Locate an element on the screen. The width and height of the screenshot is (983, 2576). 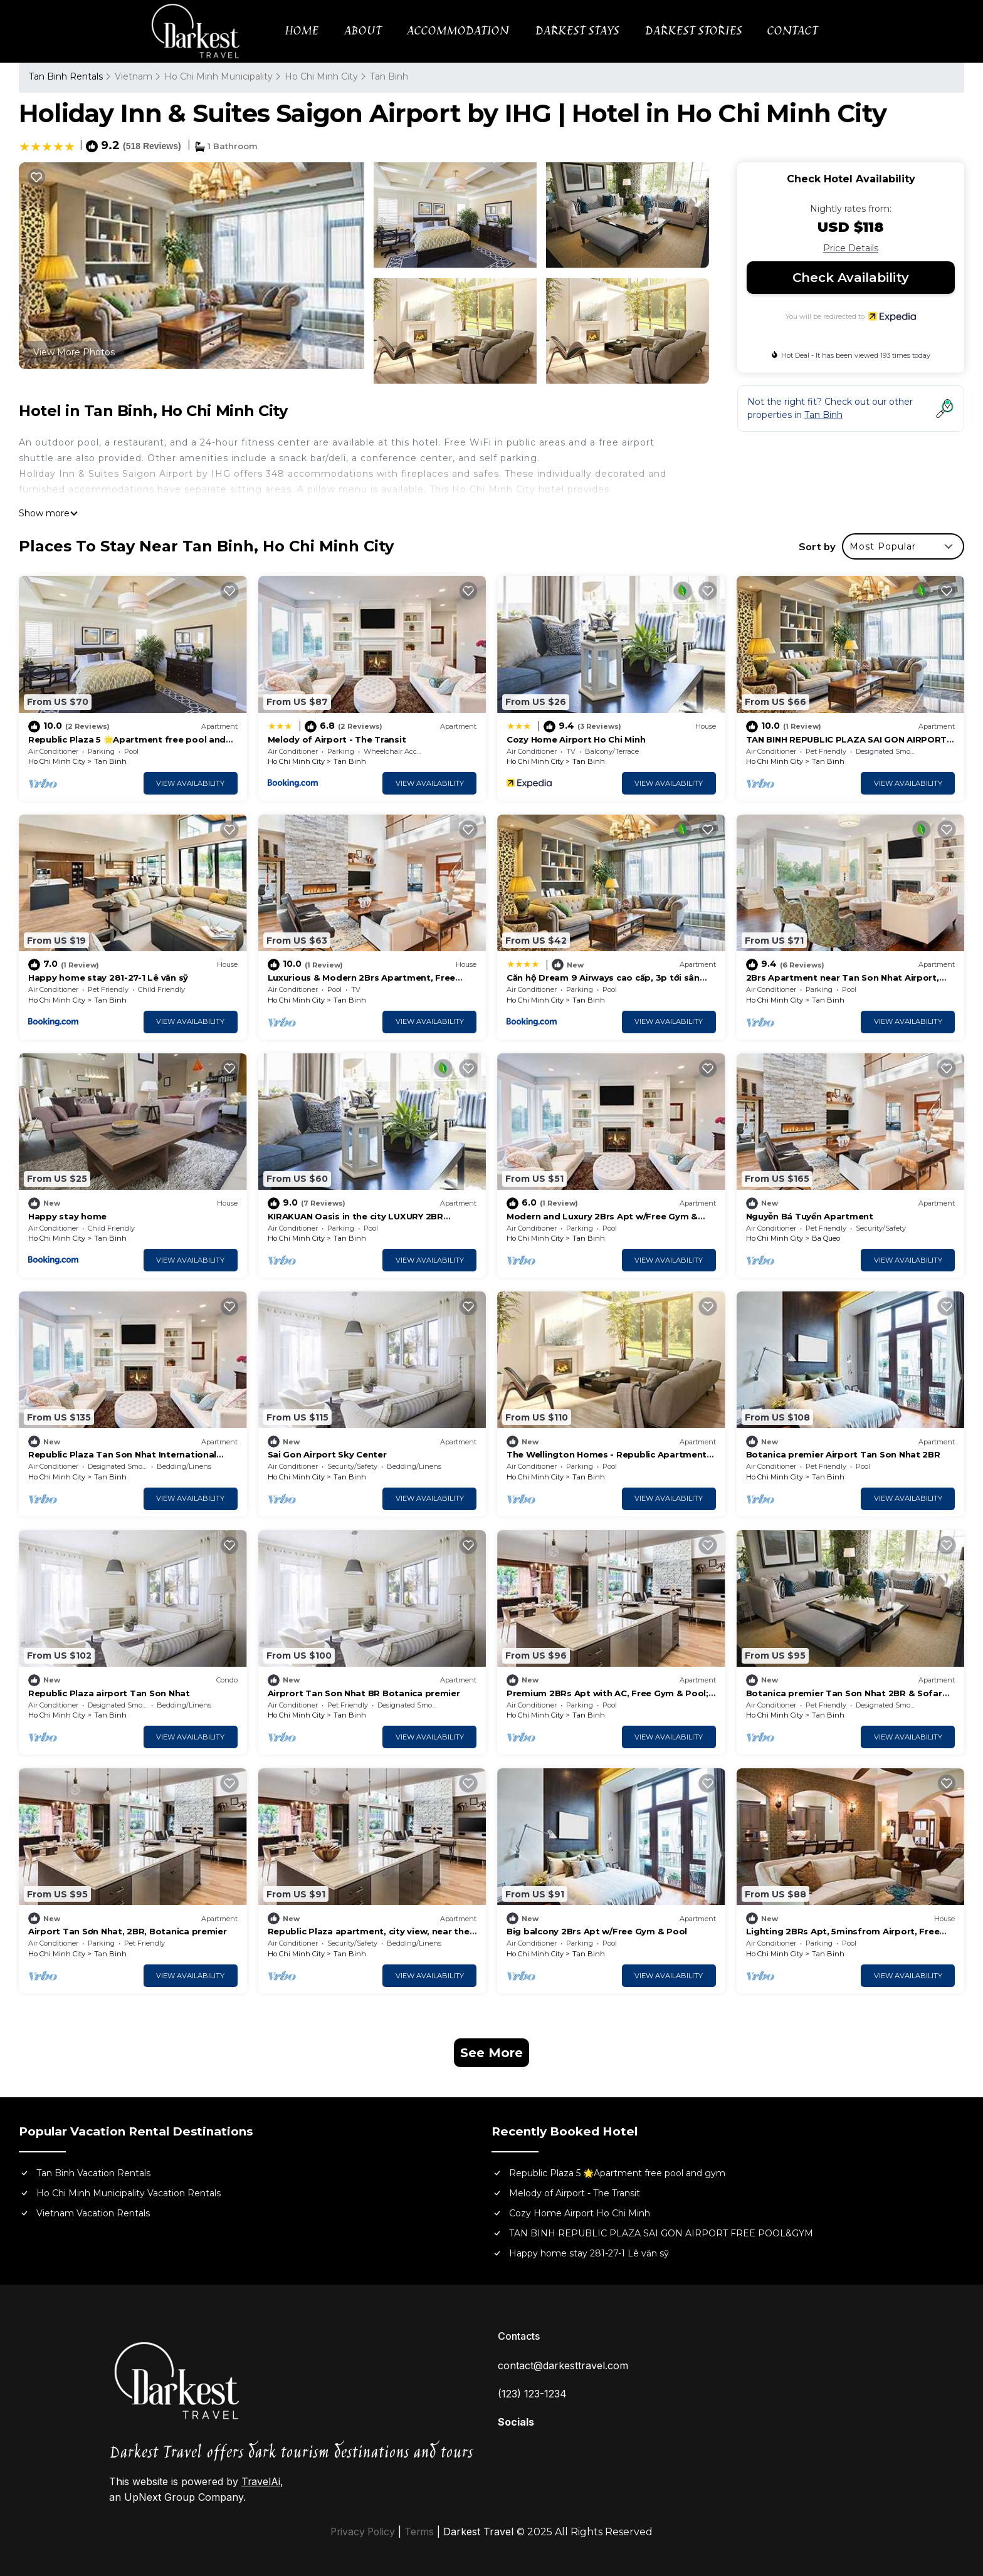
View More Photos is located at coordinates (74, 352).